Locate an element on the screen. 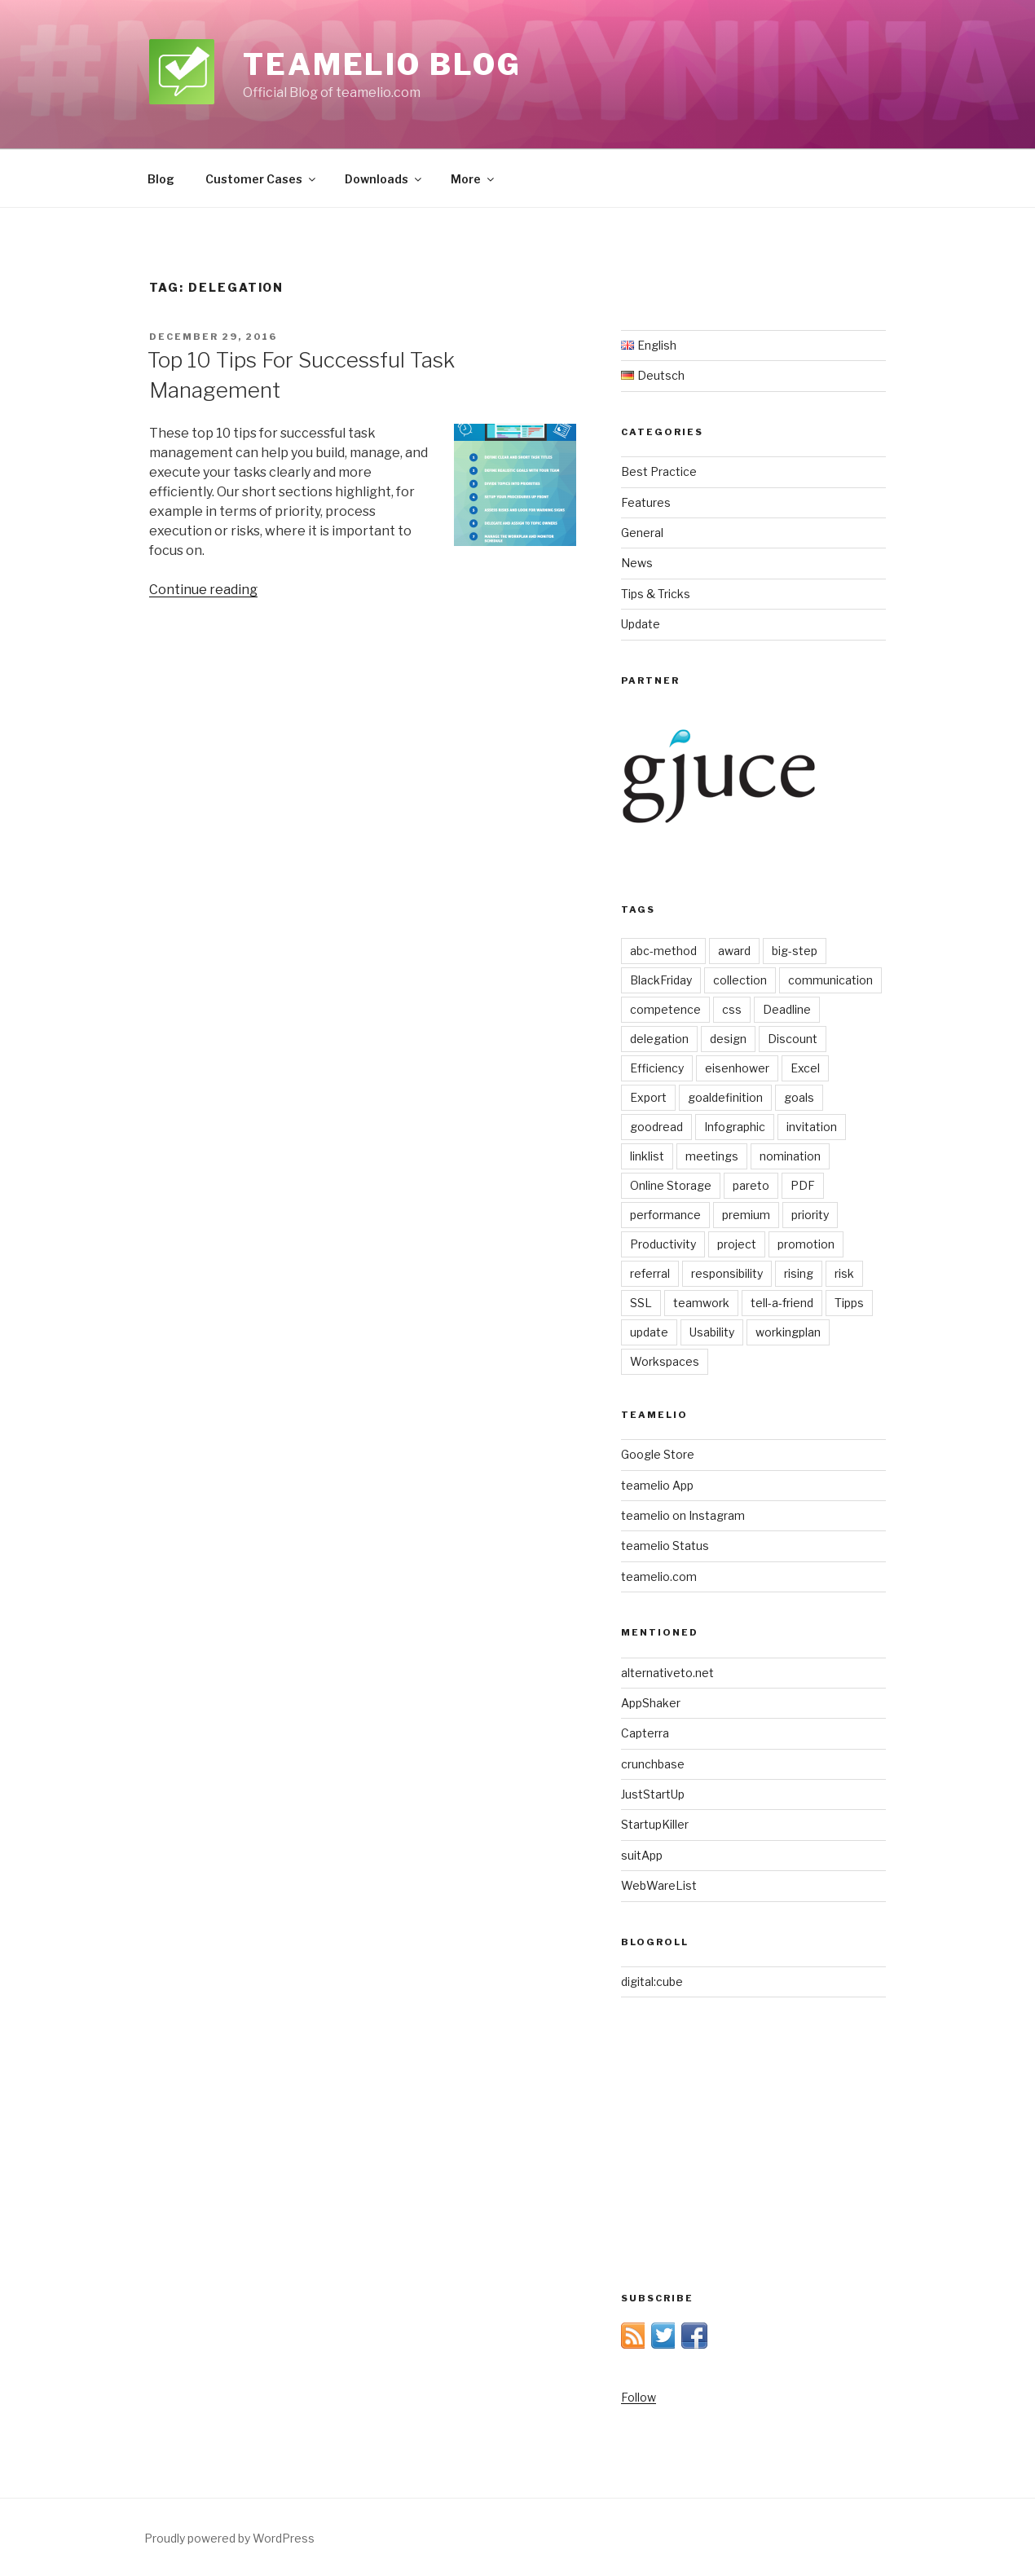 Image resolution: width=1035 pixels, height=2576 pixels. teamelio App is located at coordinates (657, 1485).